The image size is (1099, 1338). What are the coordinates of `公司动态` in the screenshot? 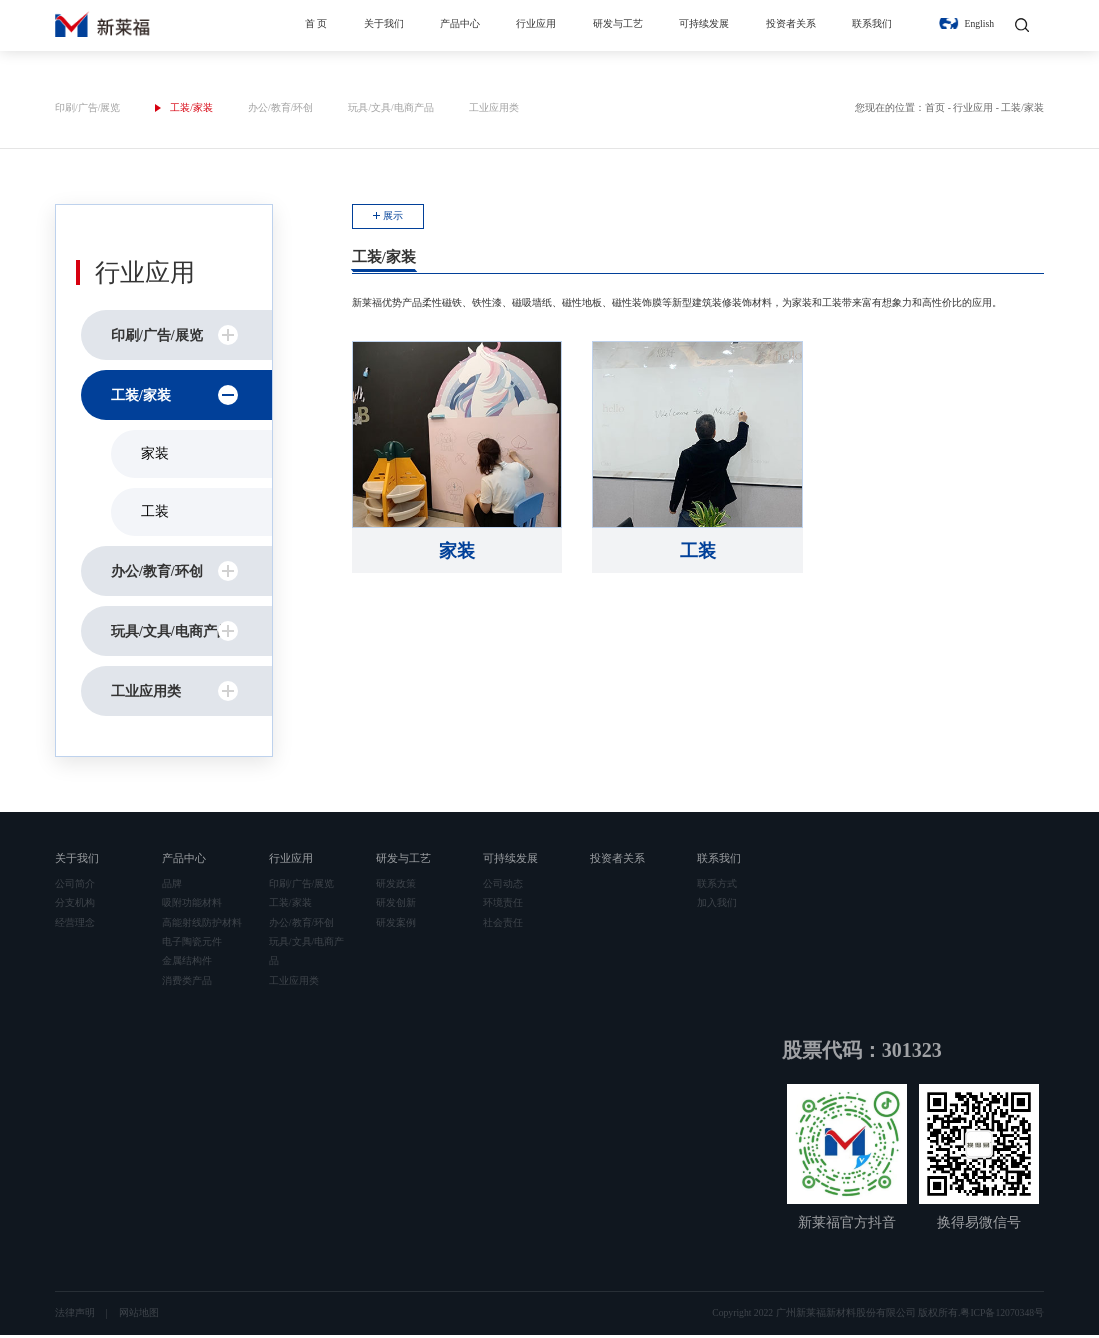 It's located at (503, 885).